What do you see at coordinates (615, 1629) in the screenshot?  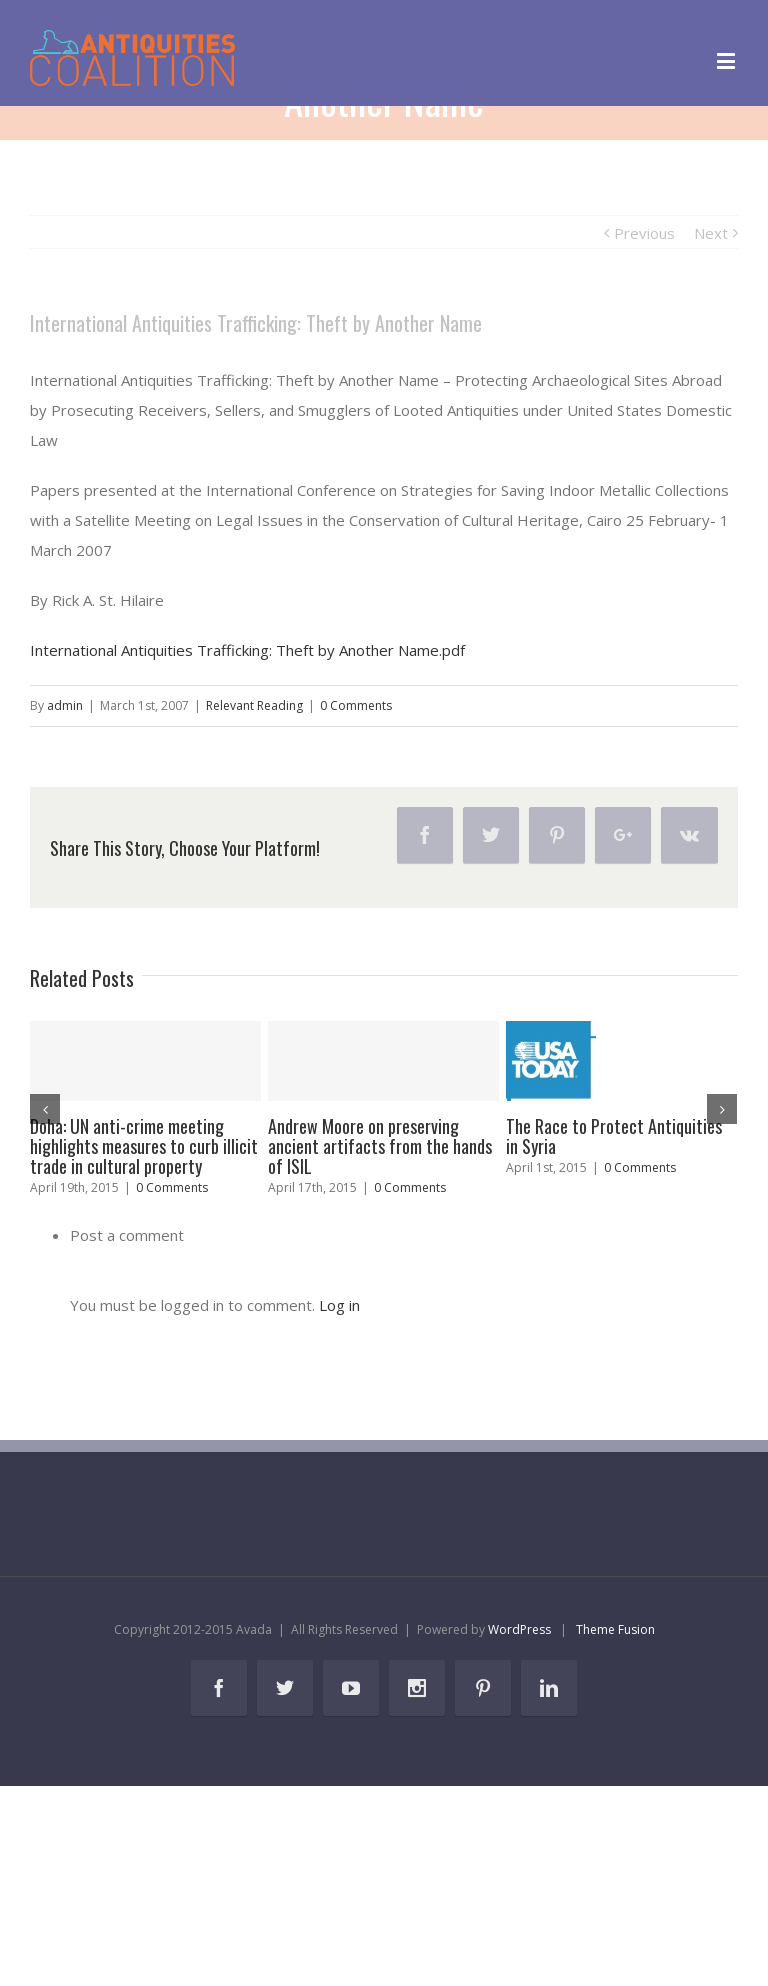 I see `Theme Fusion` at bounding box center [615, 1629].